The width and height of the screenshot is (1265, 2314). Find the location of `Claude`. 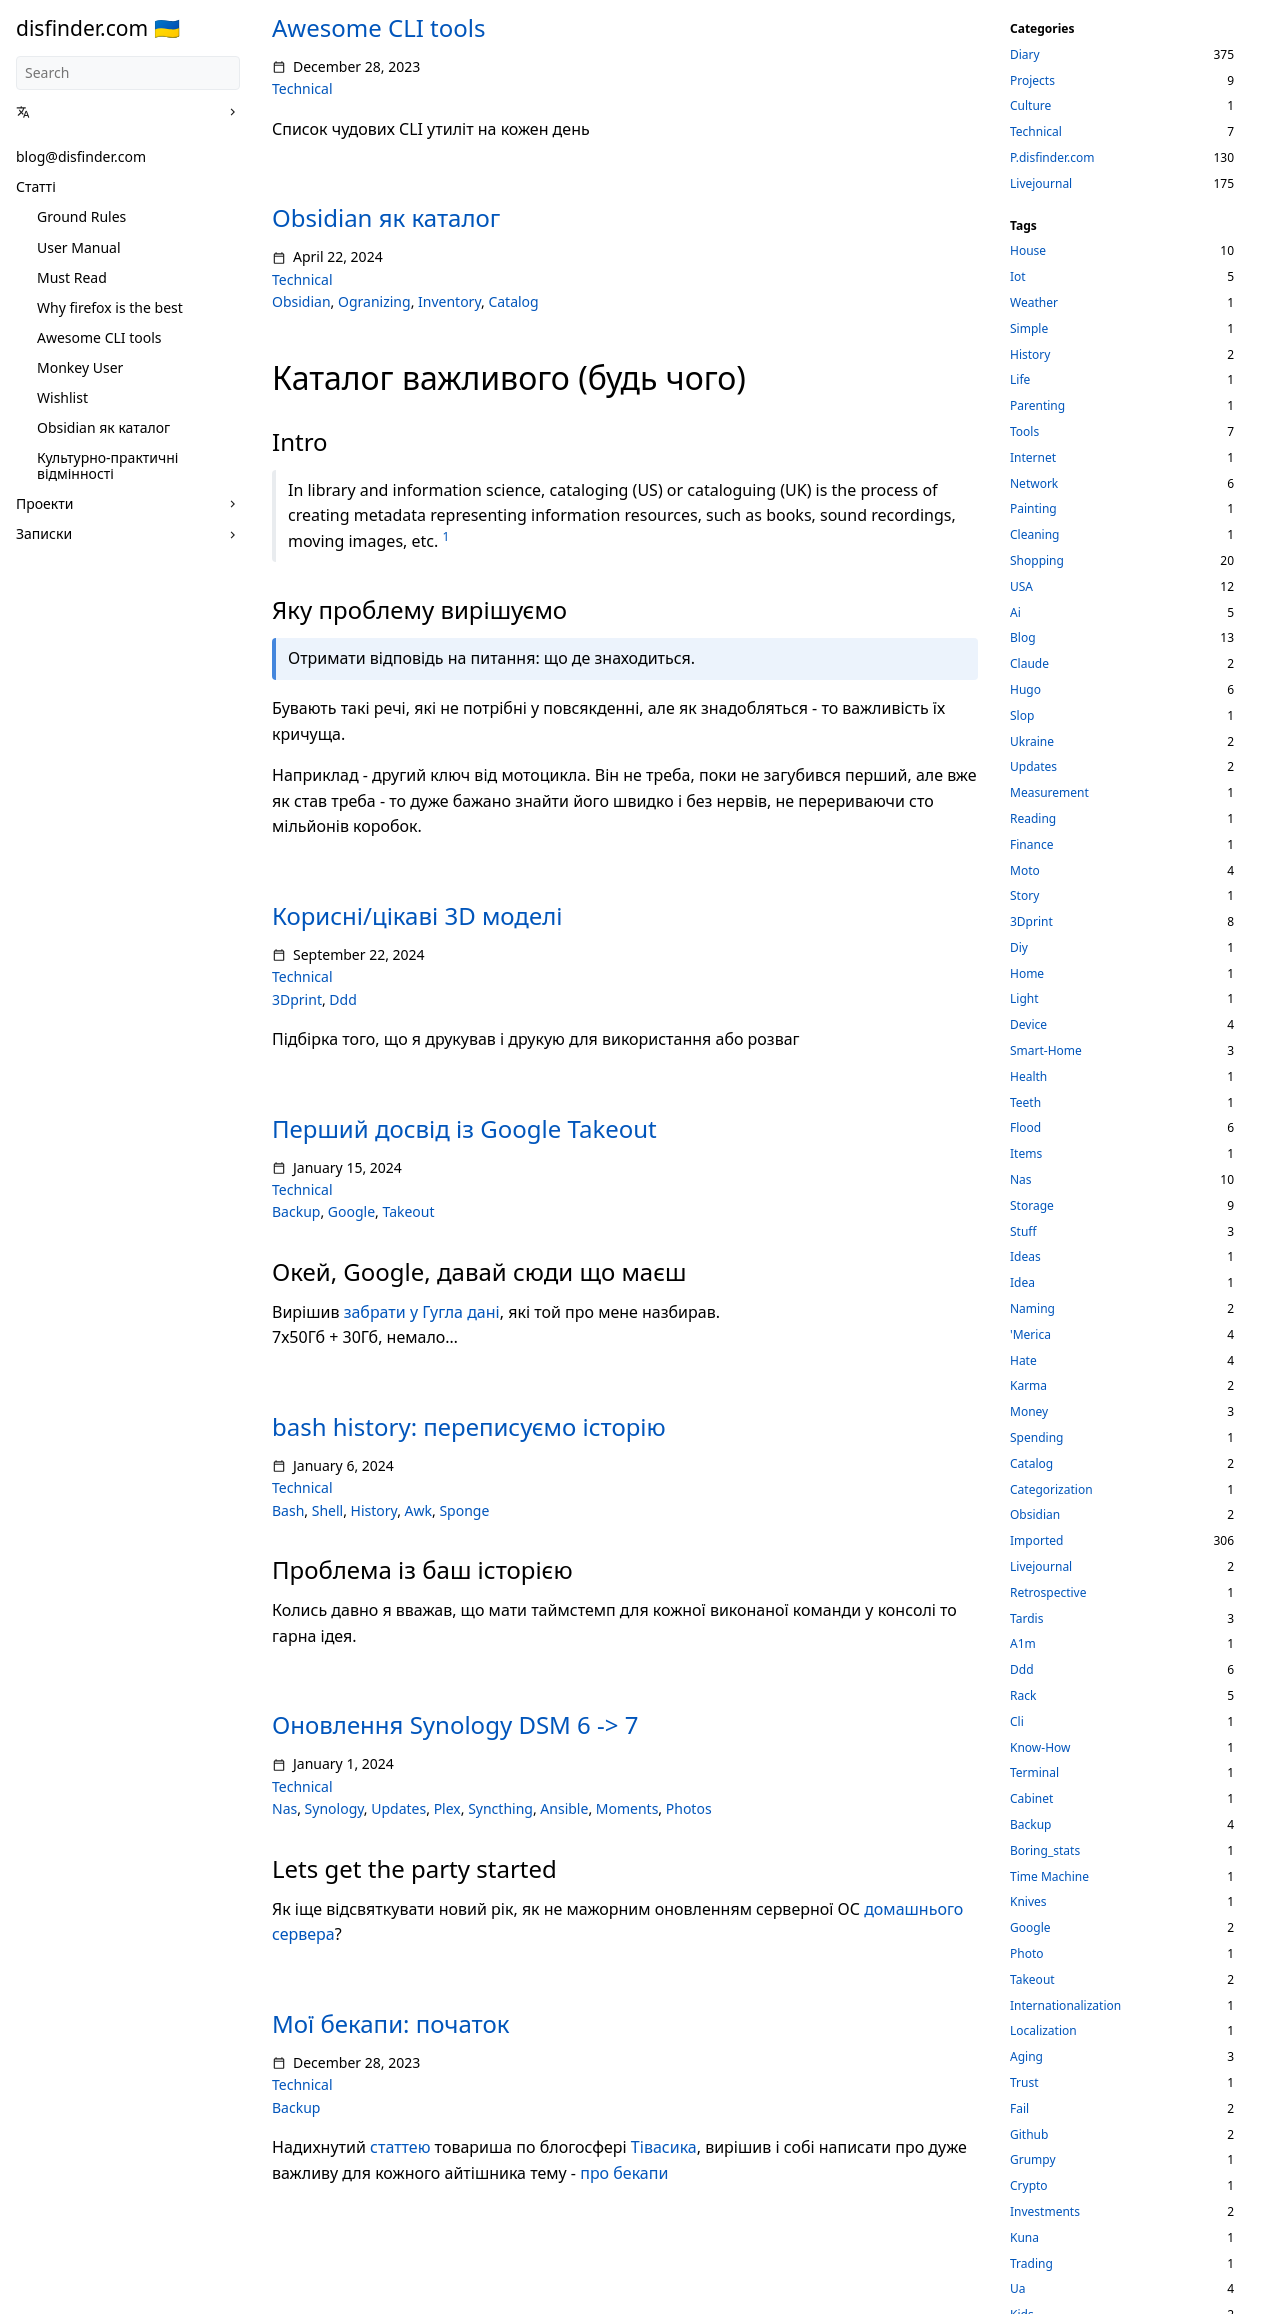

Claude is located at coordinates (1029, 663).